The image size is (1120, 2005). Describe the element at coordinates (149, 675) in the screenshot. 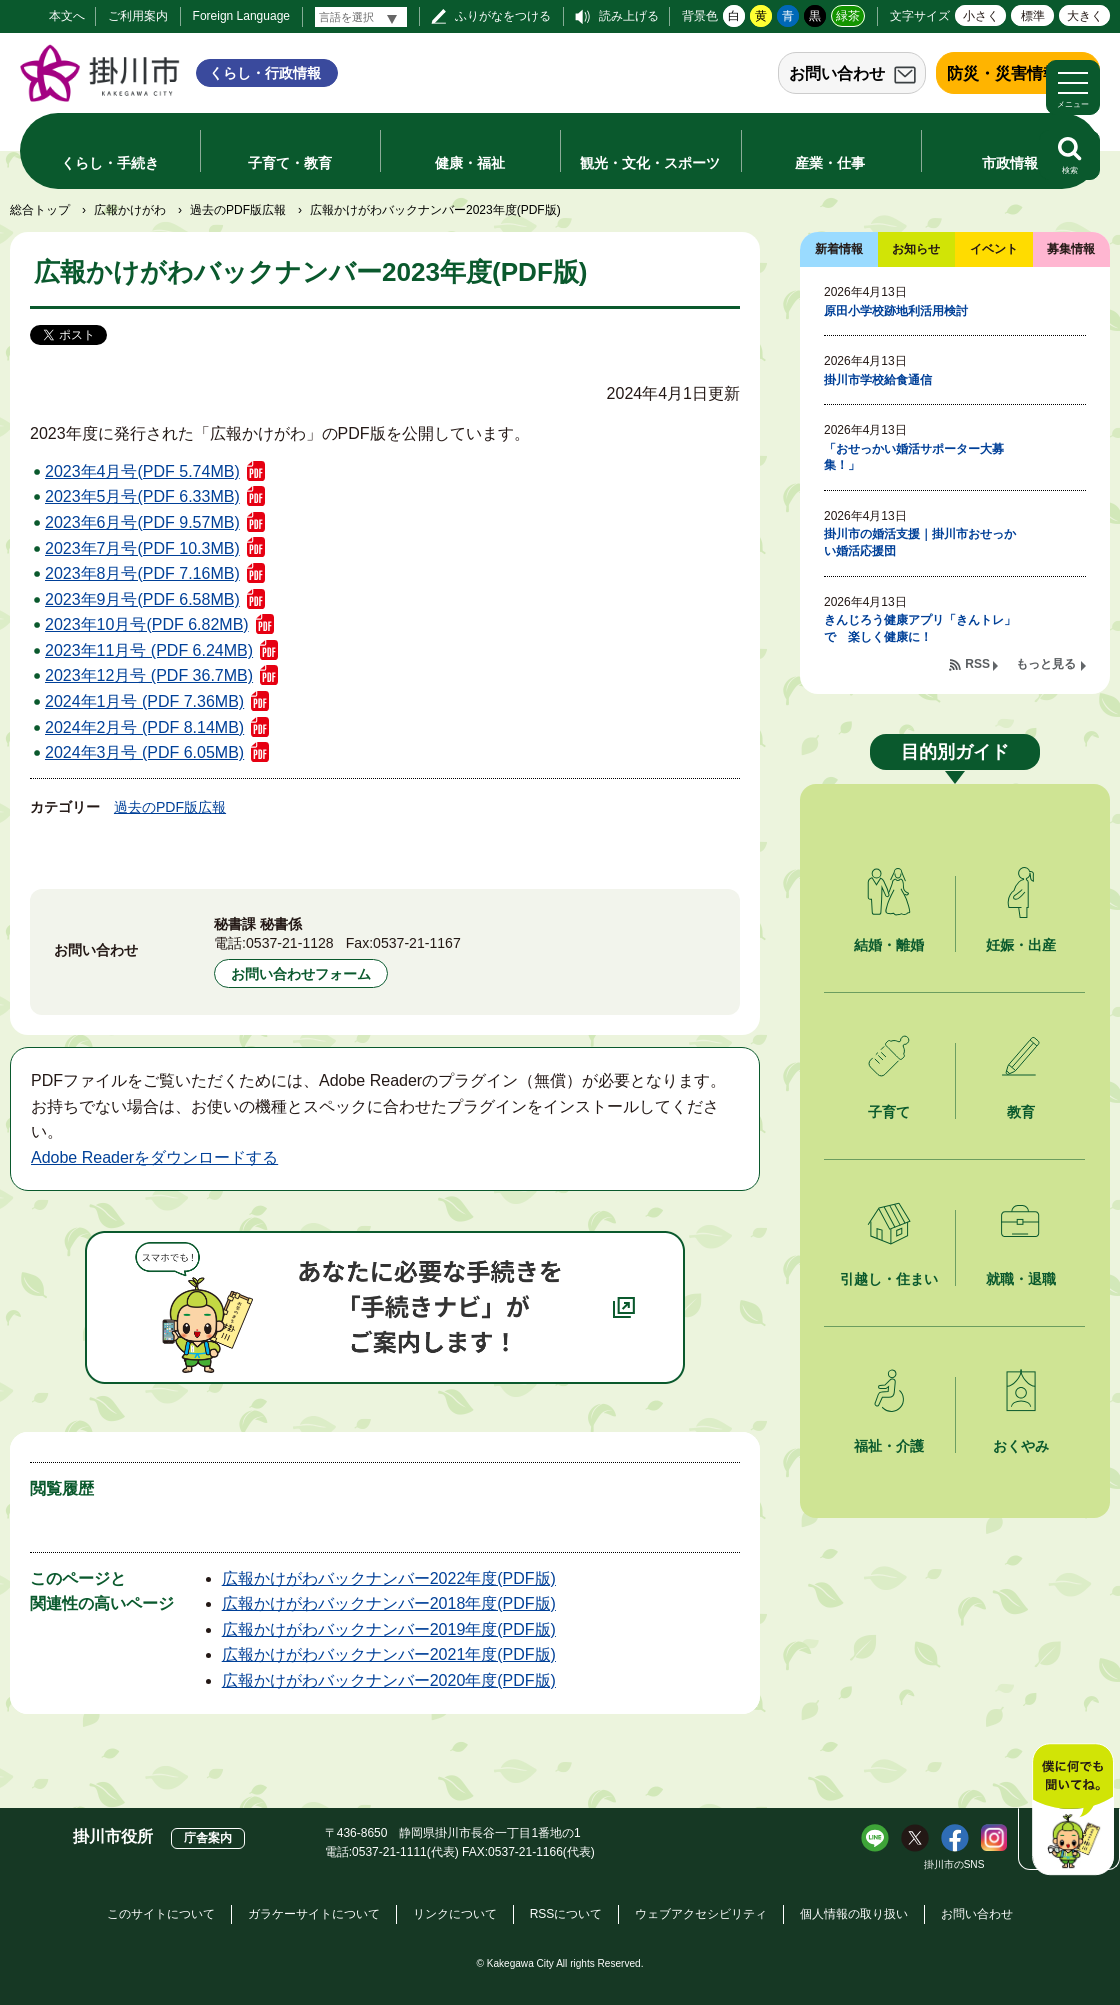

I see `2023年12月号 (PDF 36.7MB)` at that location.